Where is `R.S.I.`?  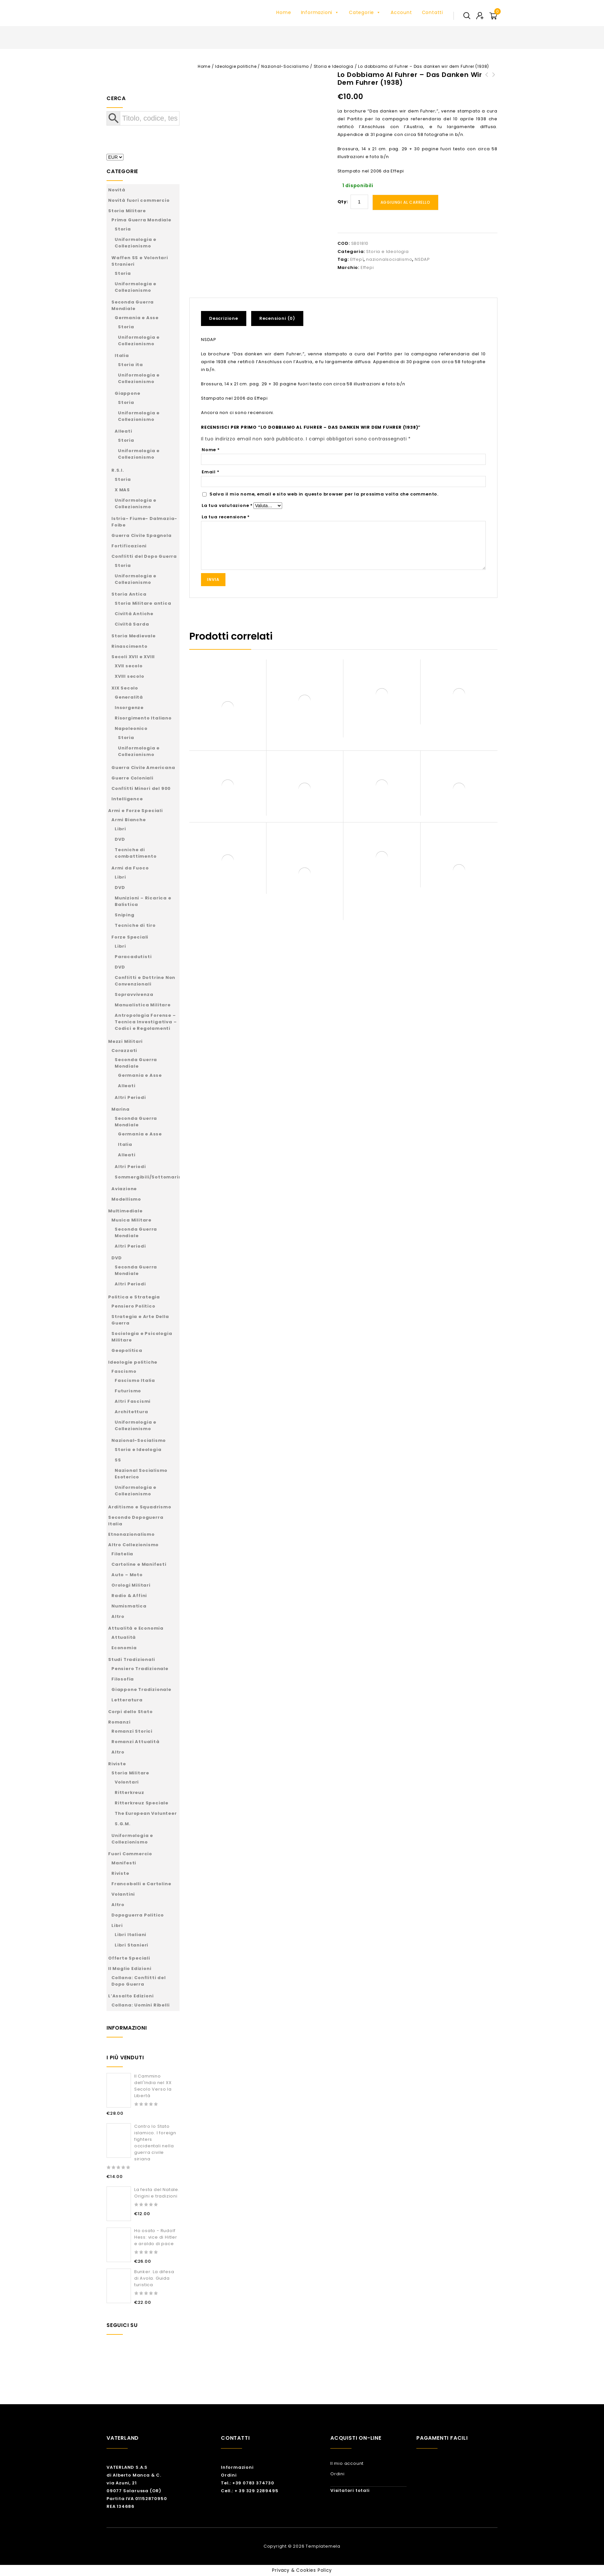 R.S.I. is located at coordinates (117, 470).